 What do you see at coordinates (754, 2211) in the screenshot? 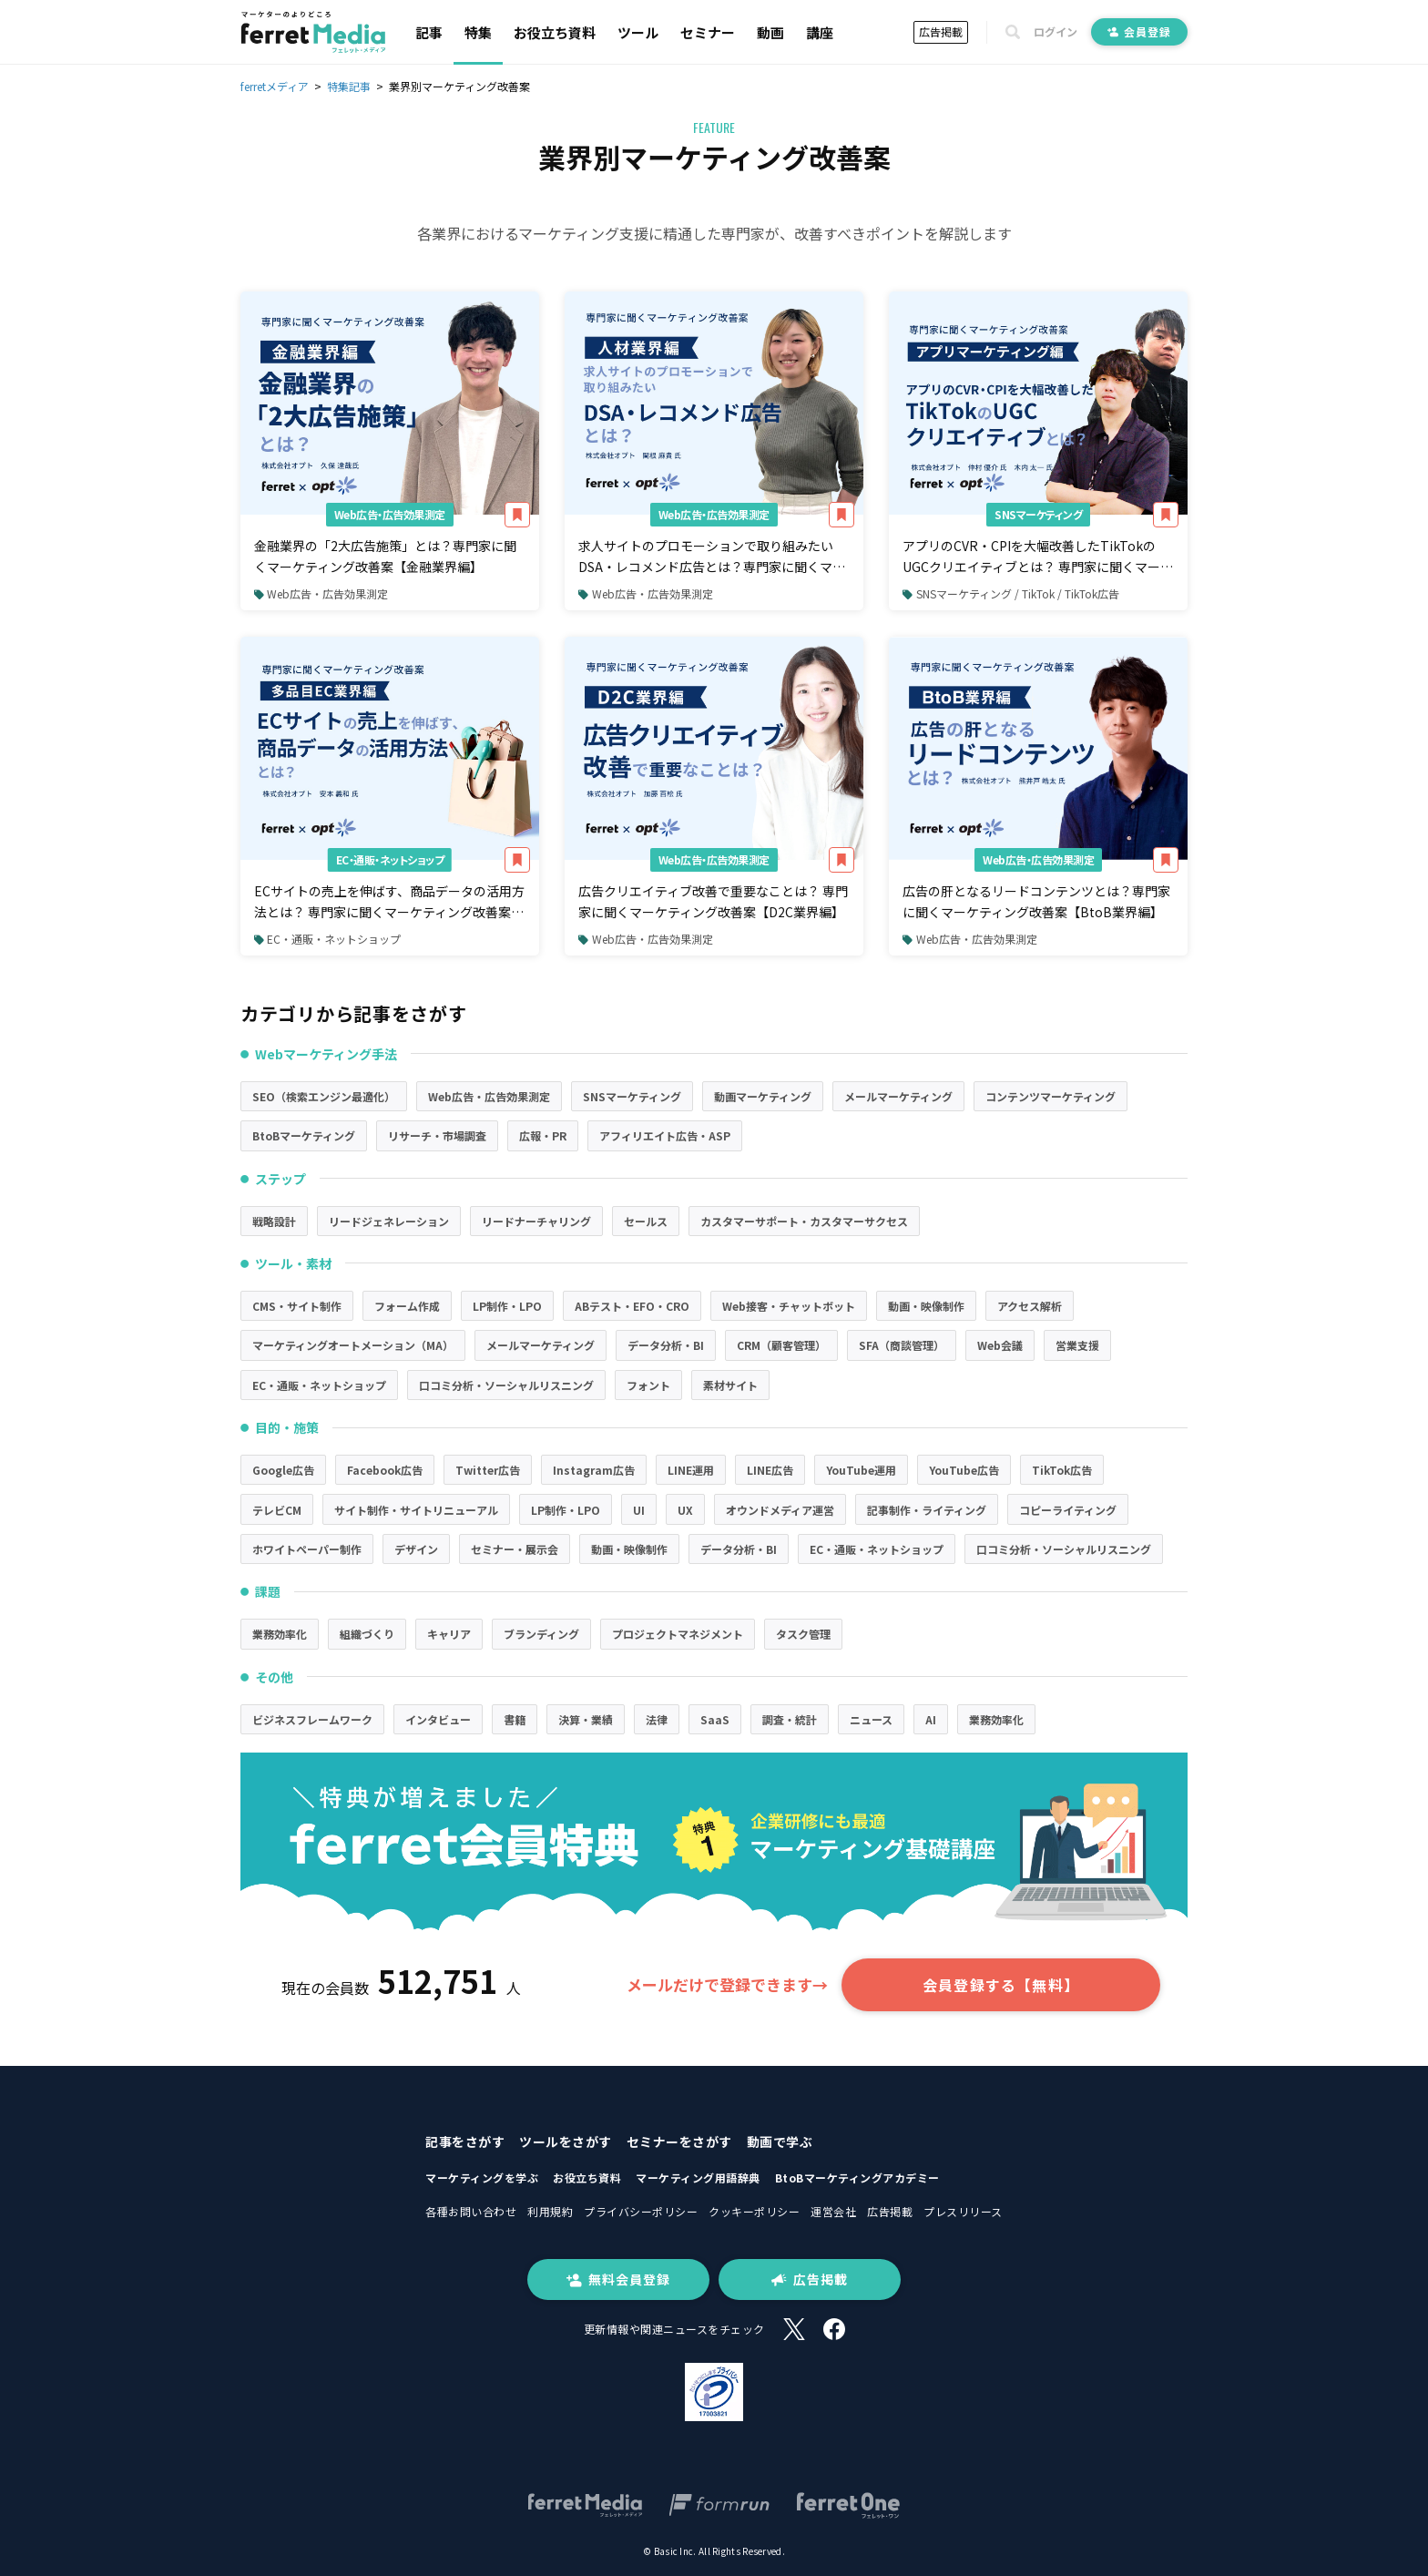
I see `クッキーポリシー` at bounding box center [754, 2211].